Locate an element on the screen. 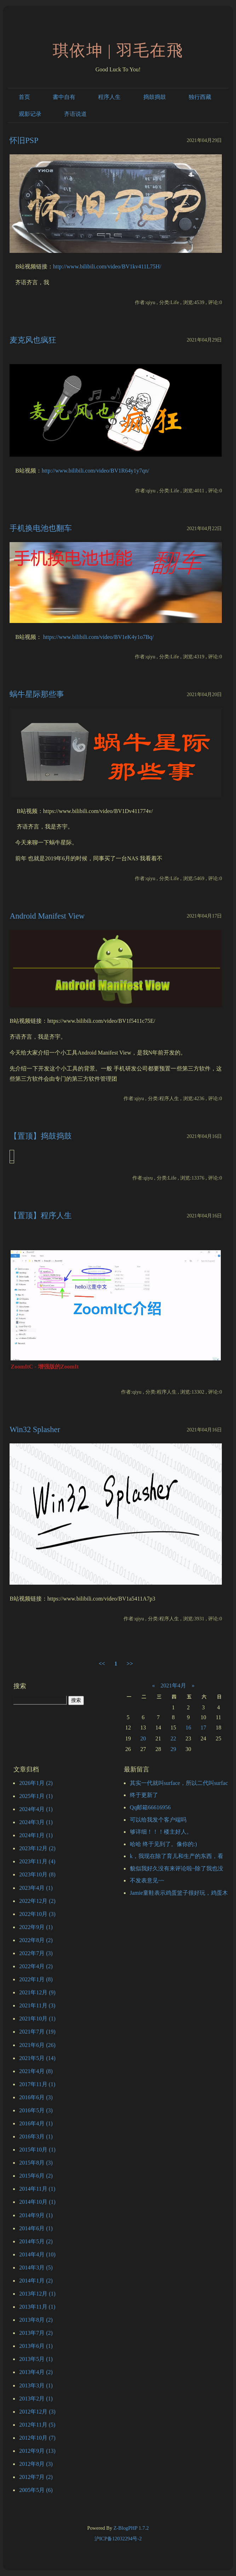 This screenshot has width=236, height=2576. 2023年11月 (4) is located at coordinates (37, 1861).